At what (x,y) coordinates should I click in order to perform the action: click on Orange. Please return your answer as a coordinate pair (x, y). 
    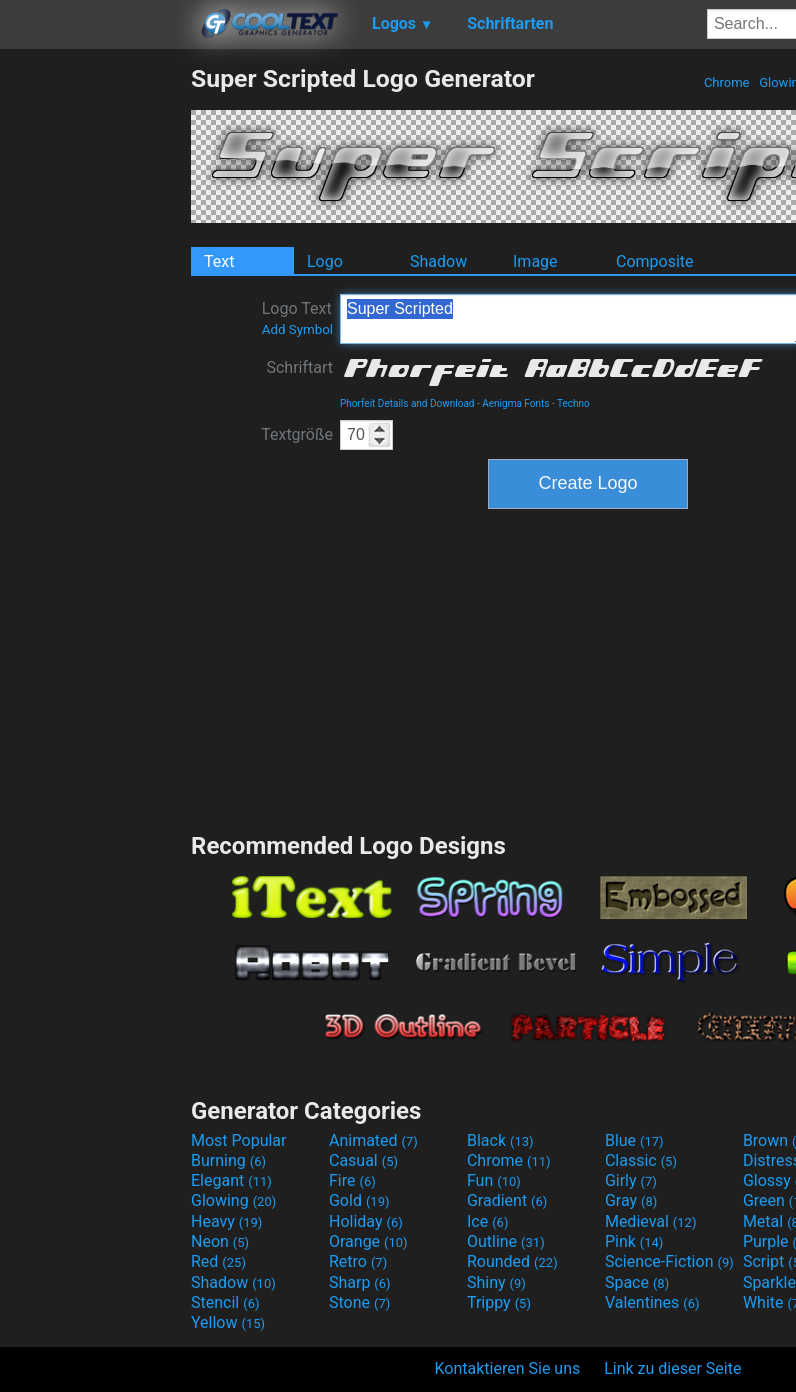
    Looking at the image, I should click on (368, 1241).